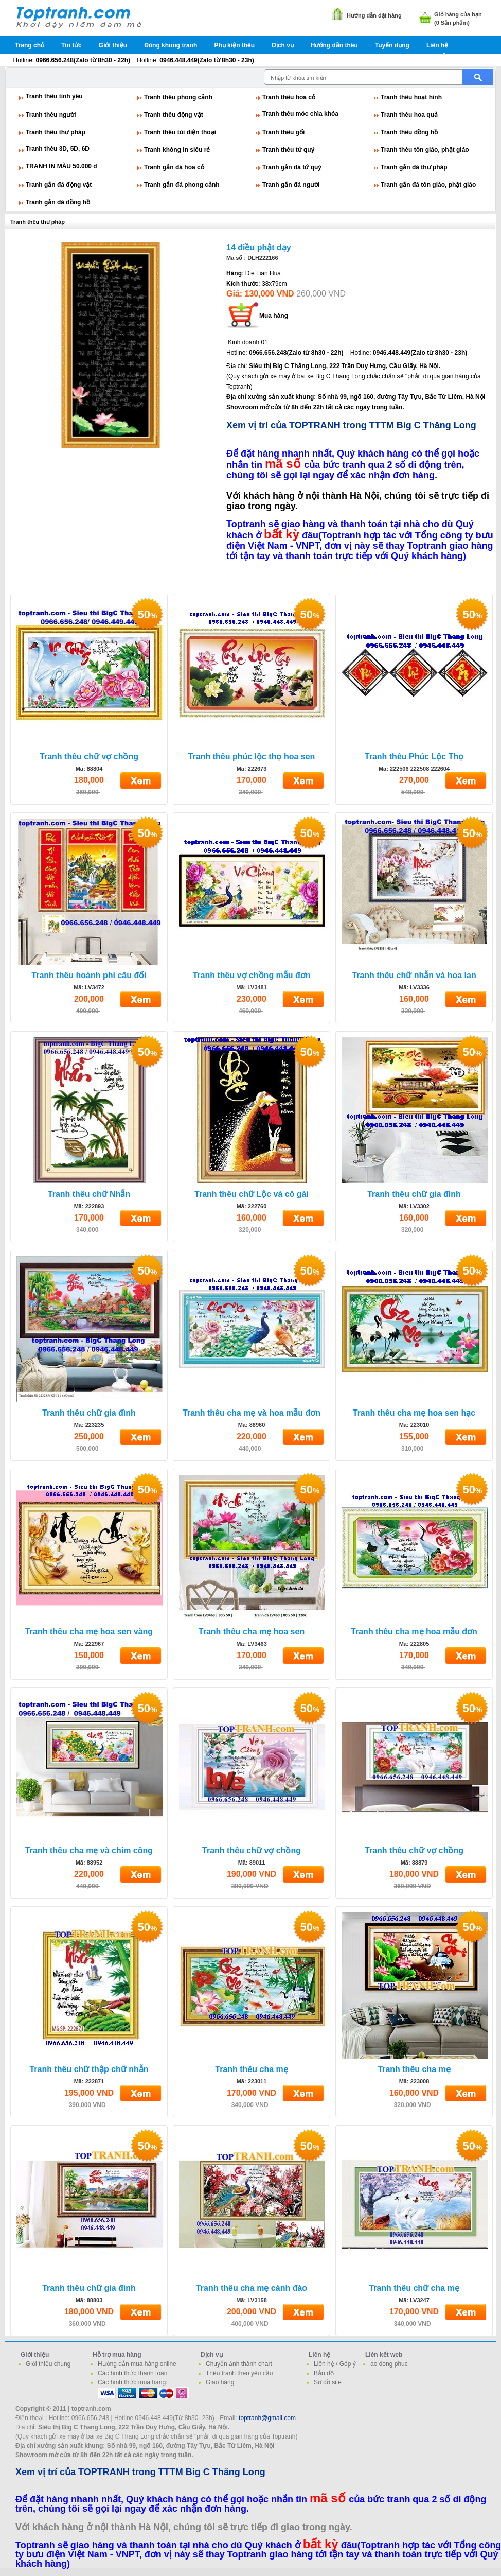  Describe the element at coordinates (132, 2382) in the screenshot. I see `Các hình thức mua hàng:` at that location.